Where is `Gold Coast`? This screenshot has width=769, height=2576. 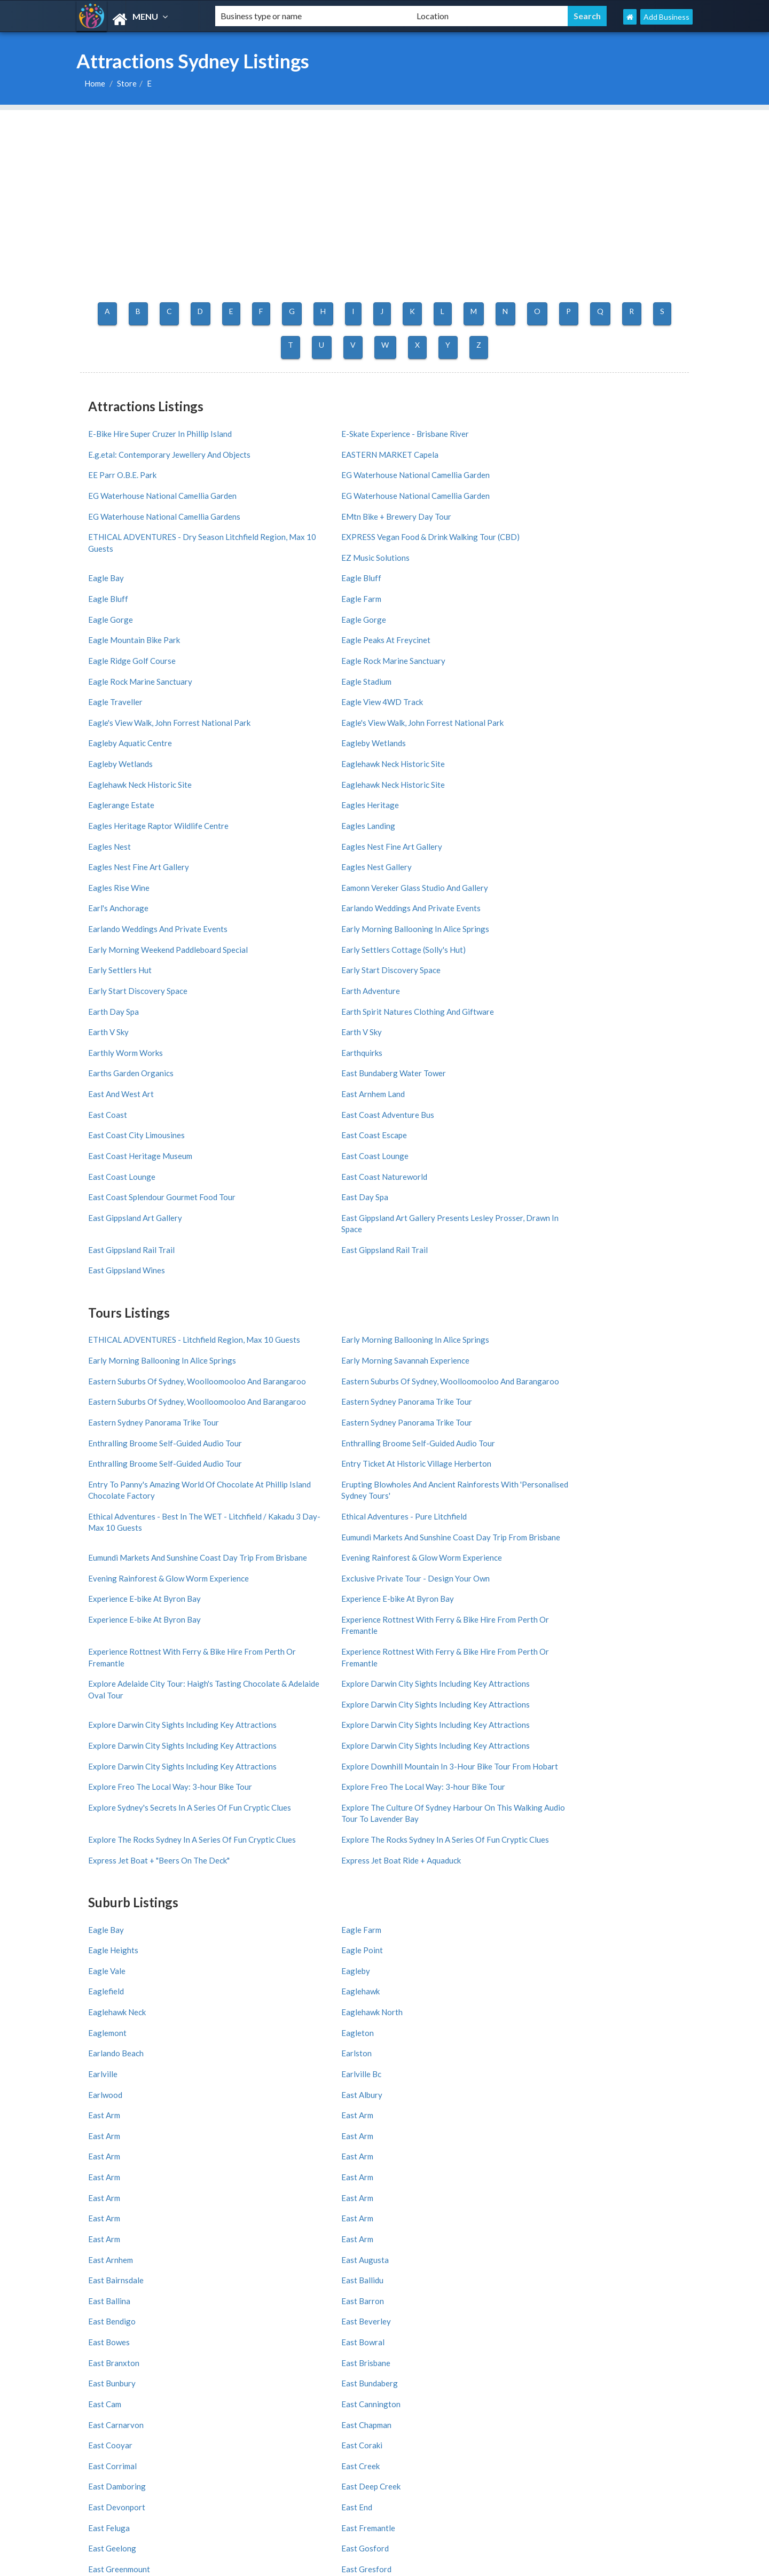
Gold Coast is located at coordinates (514, 2270).